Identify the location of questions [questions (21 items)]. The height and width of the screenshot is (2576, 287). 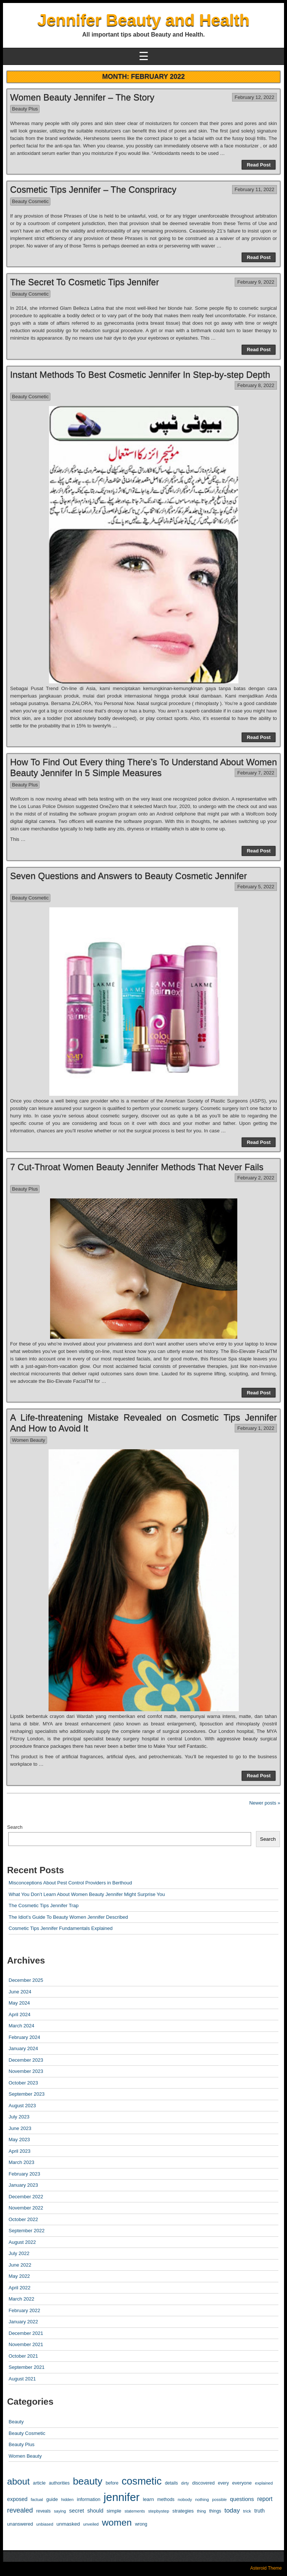
(242, 2499).